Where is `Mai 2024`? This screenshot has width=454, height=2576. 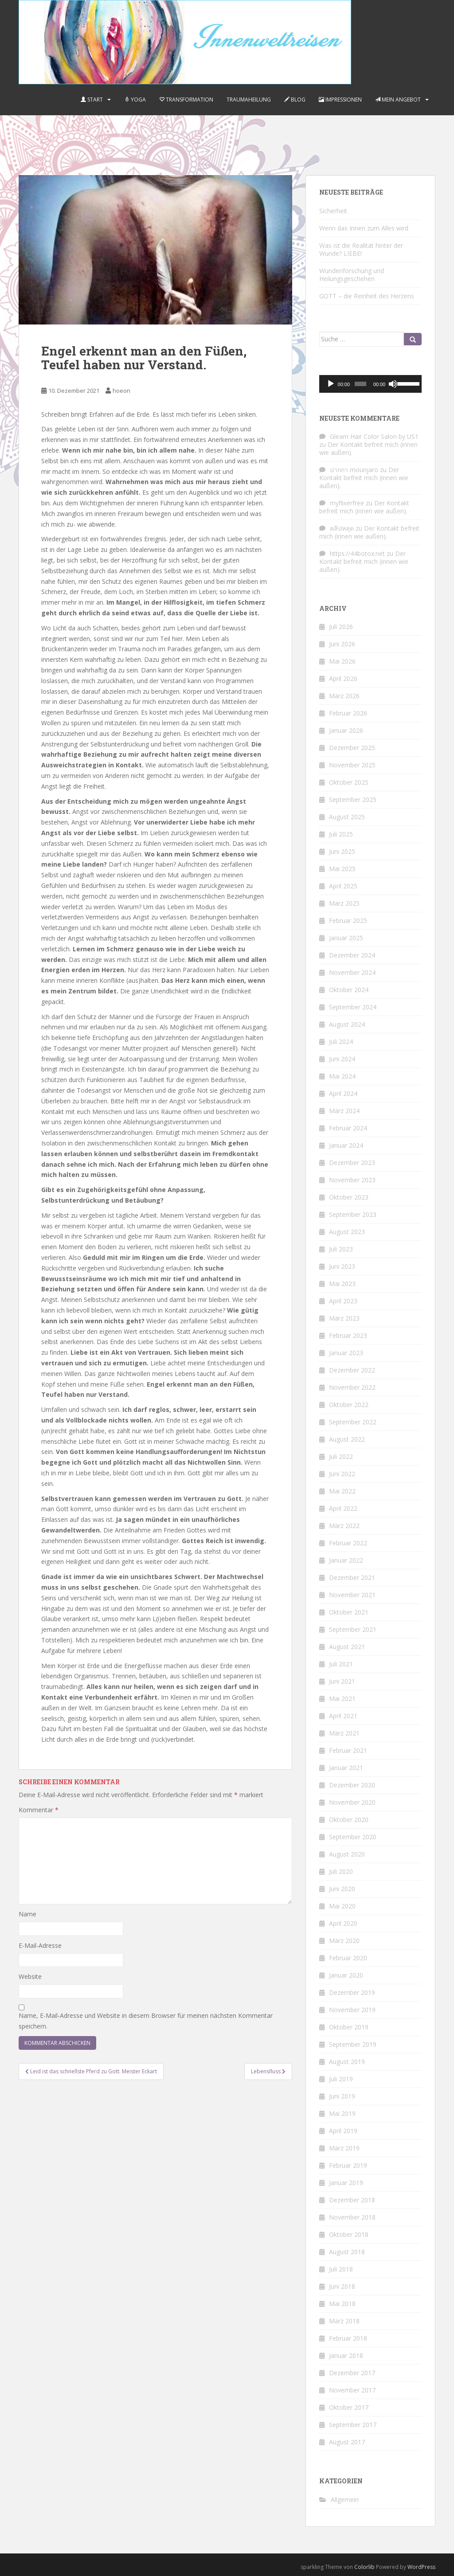 Mai 2024 is located at coordinates (342, 1076).